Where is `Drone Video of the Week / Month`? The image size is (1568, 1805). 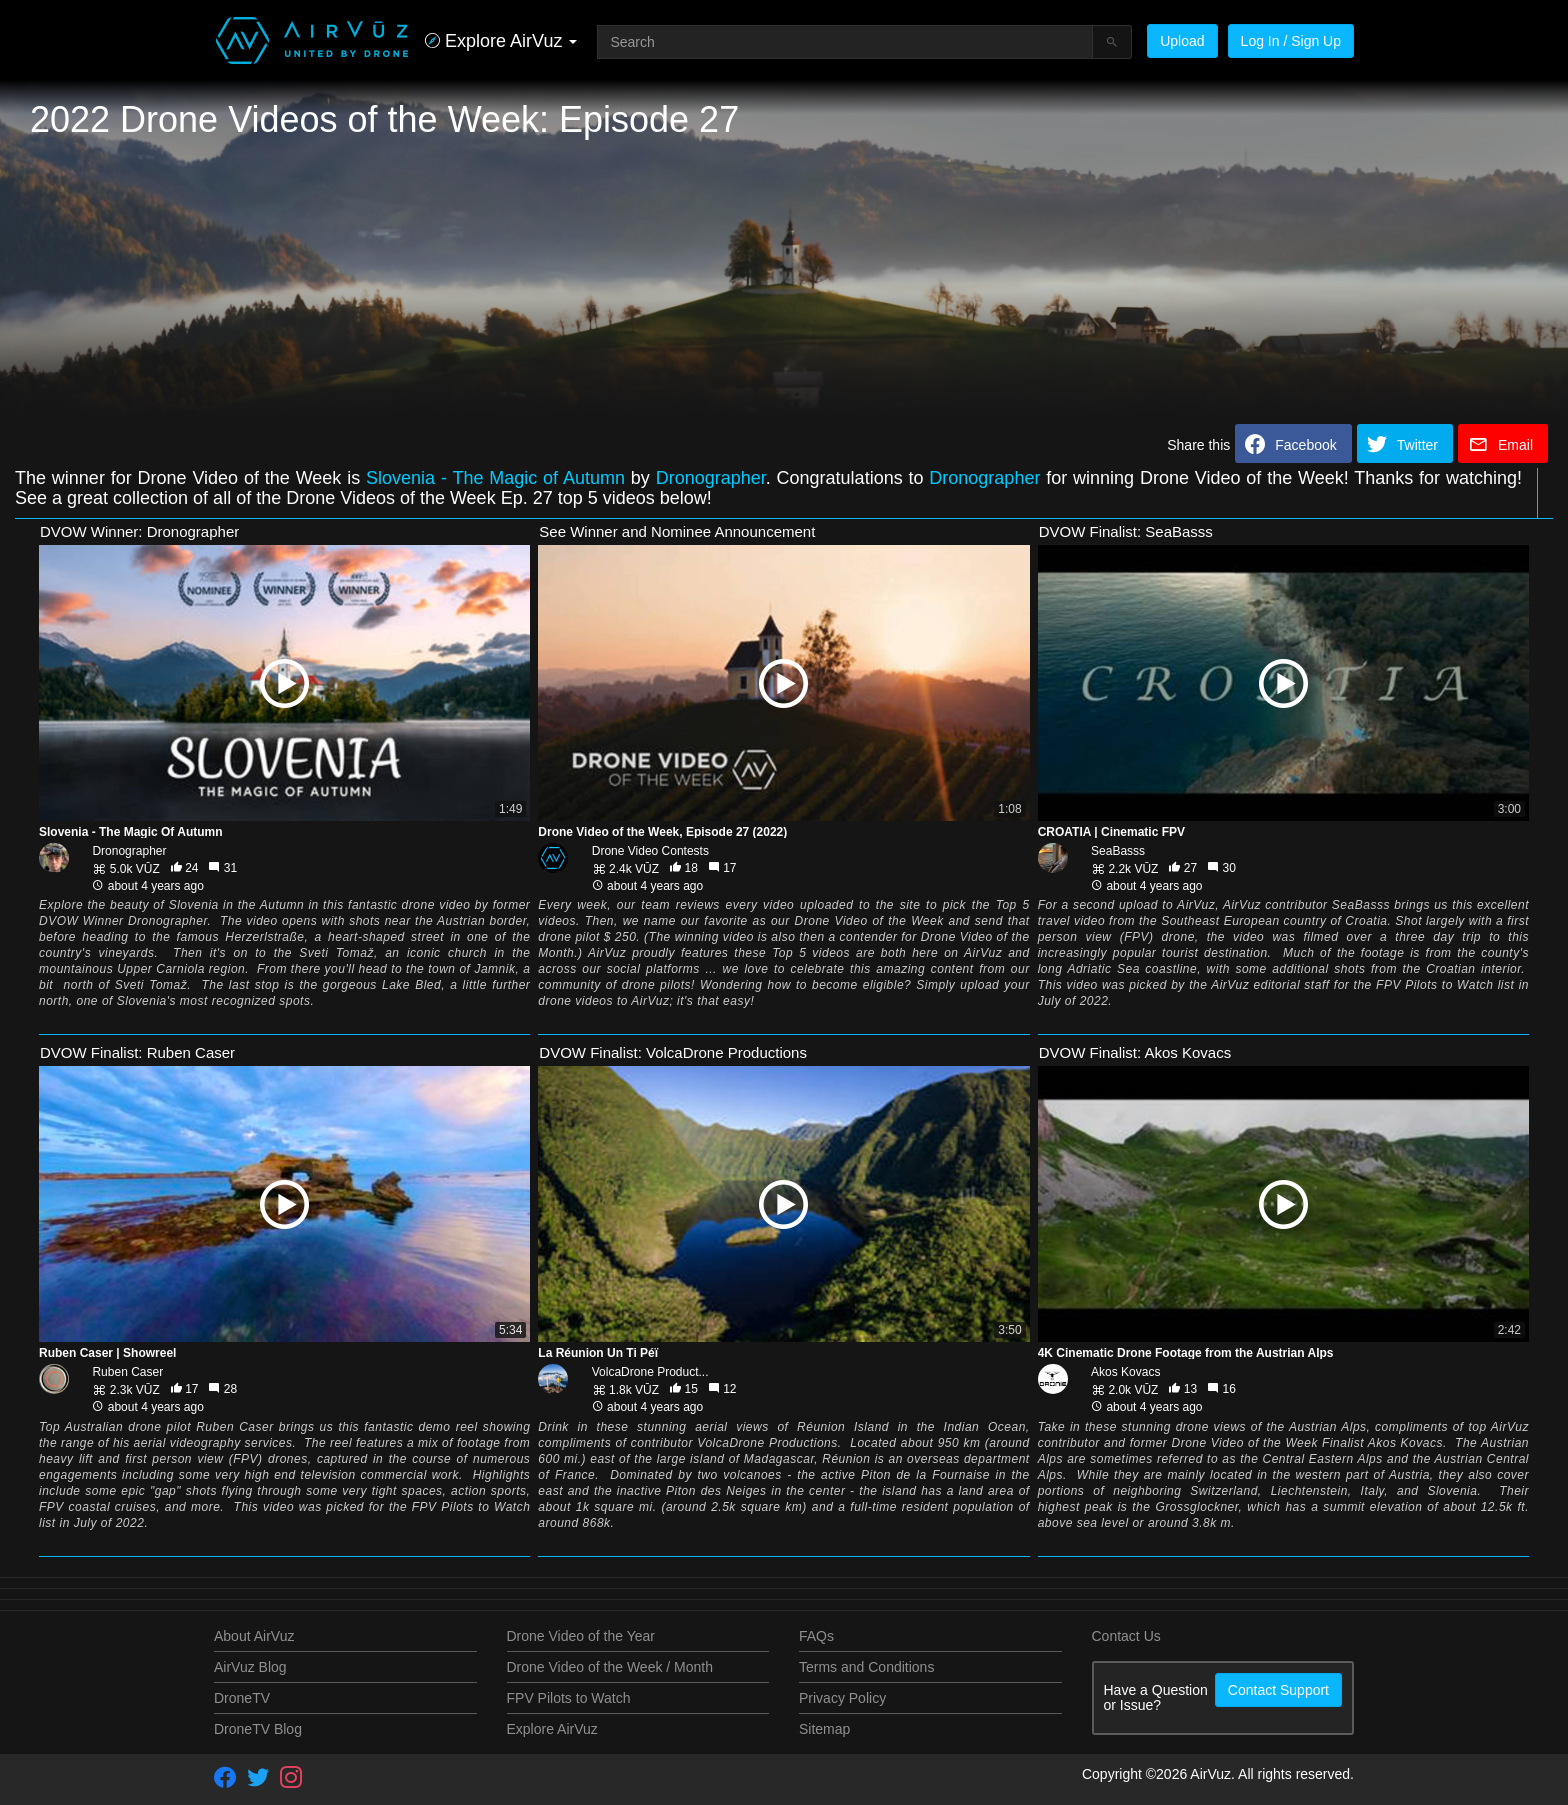
Drone Video of the Week / Month is located at coordinates (610, 1667).